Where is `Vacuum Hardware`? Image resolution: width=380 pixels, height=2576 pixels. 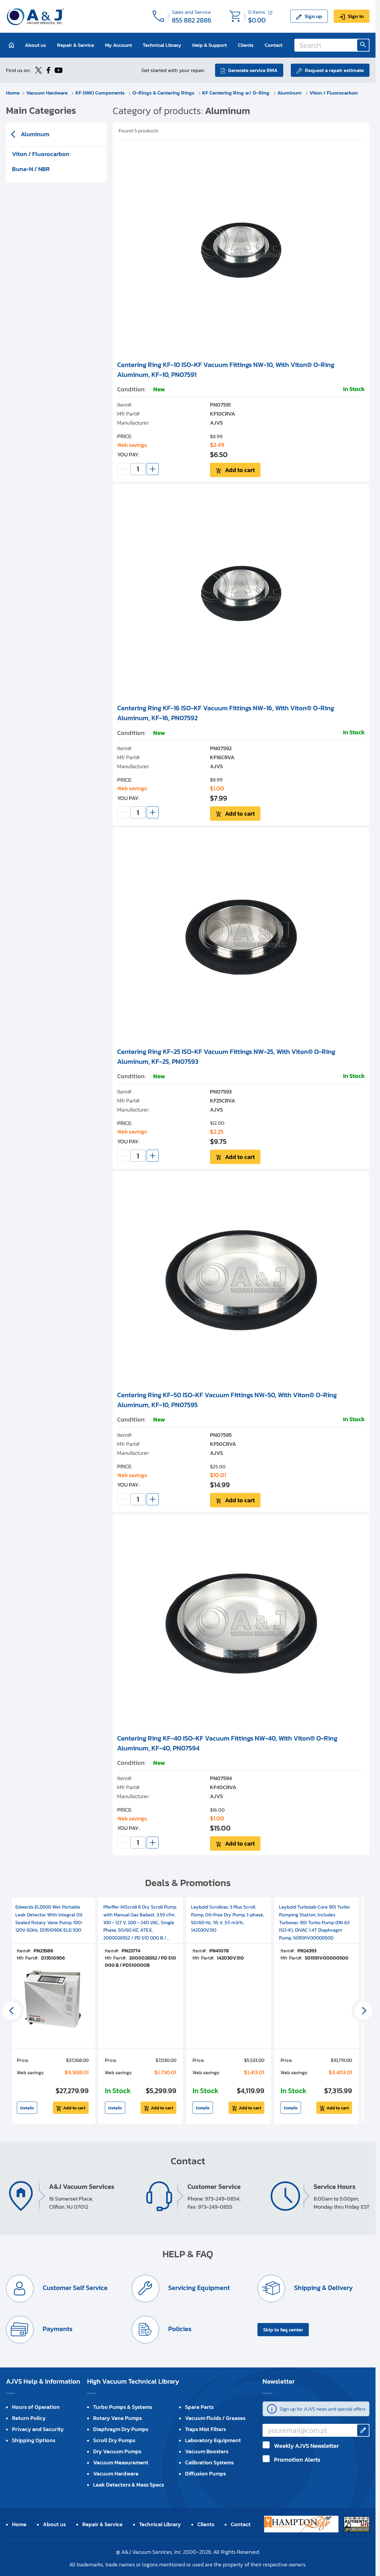
Vacuum Hardware is located at coordinates (47, 93).